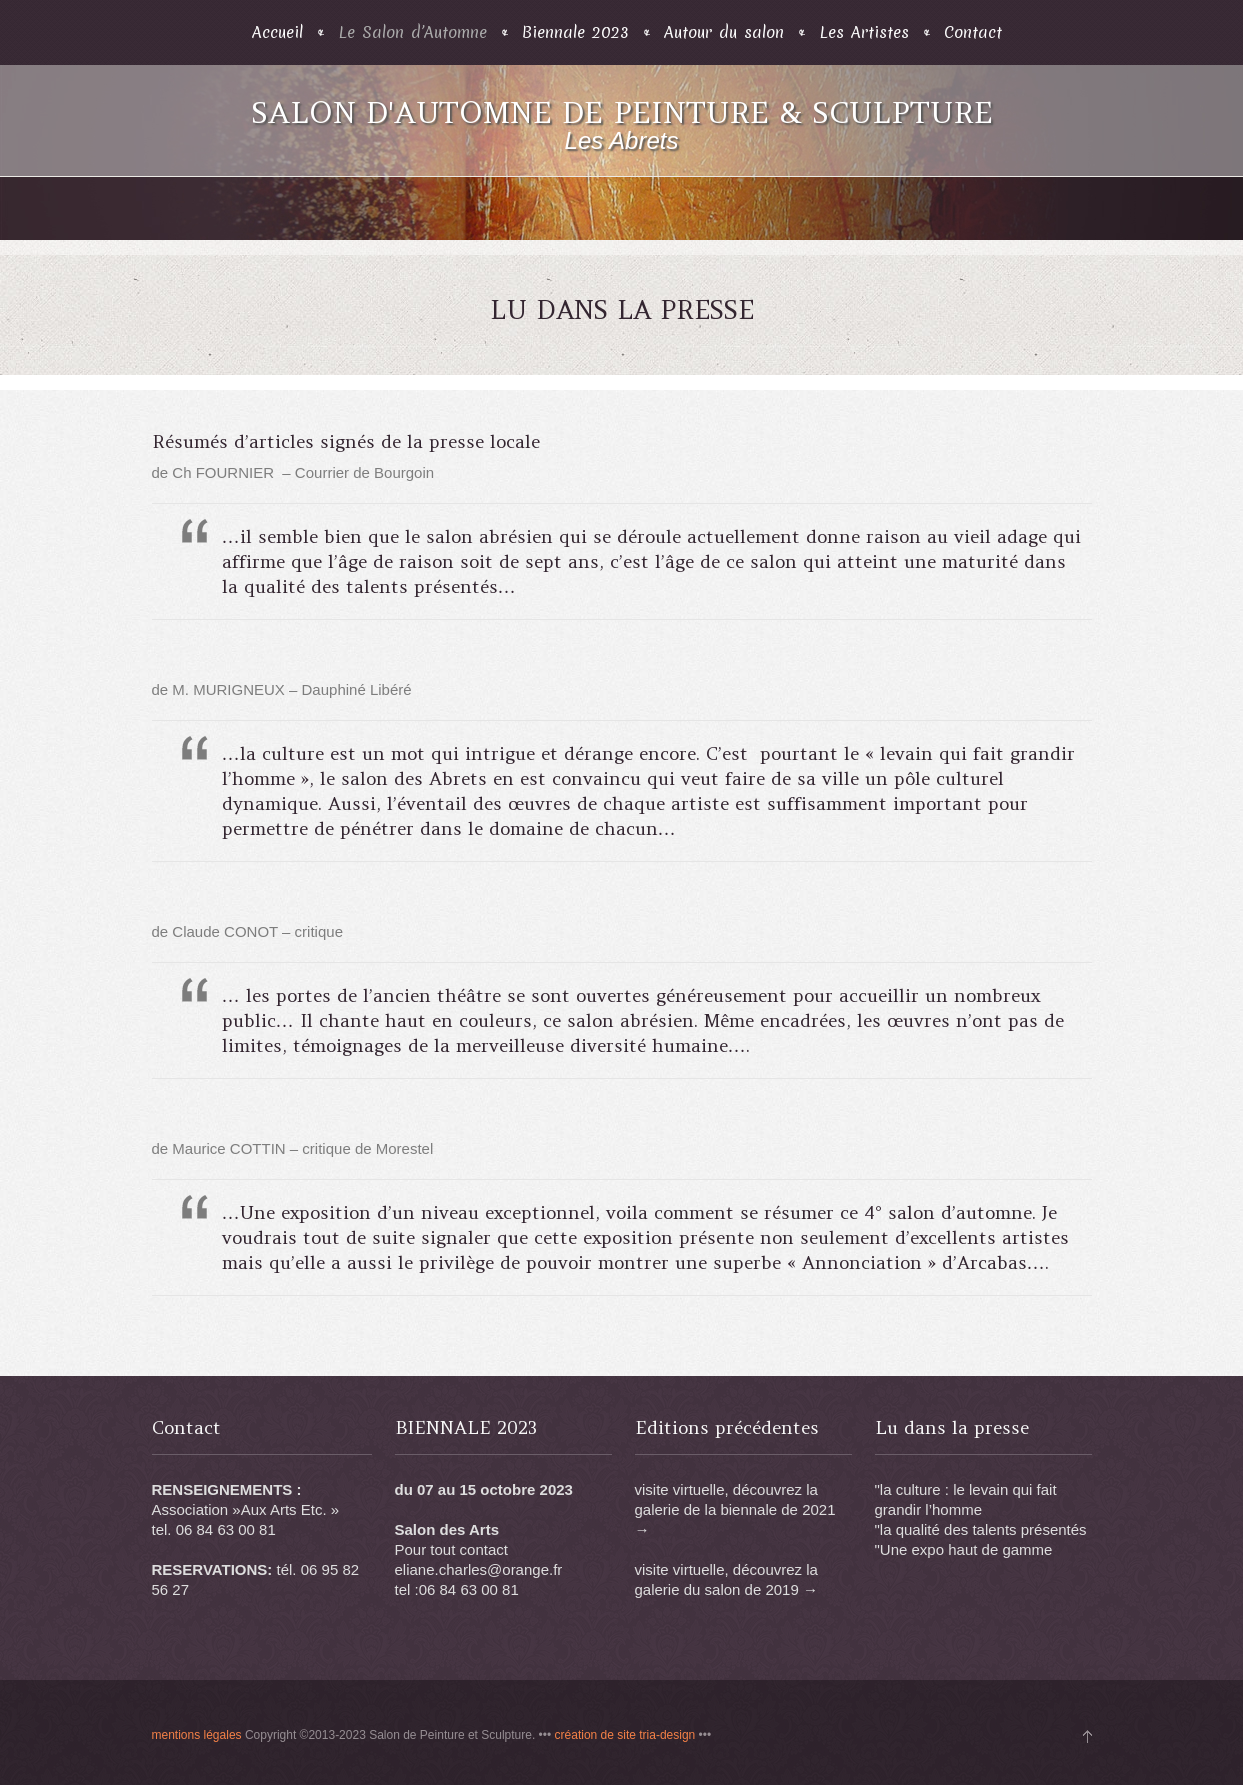 The width and height of the screenshot is (1243, 1785). Describe the element at coordinates (277, 32) in the screenshot. I see `Accueil` at that location.